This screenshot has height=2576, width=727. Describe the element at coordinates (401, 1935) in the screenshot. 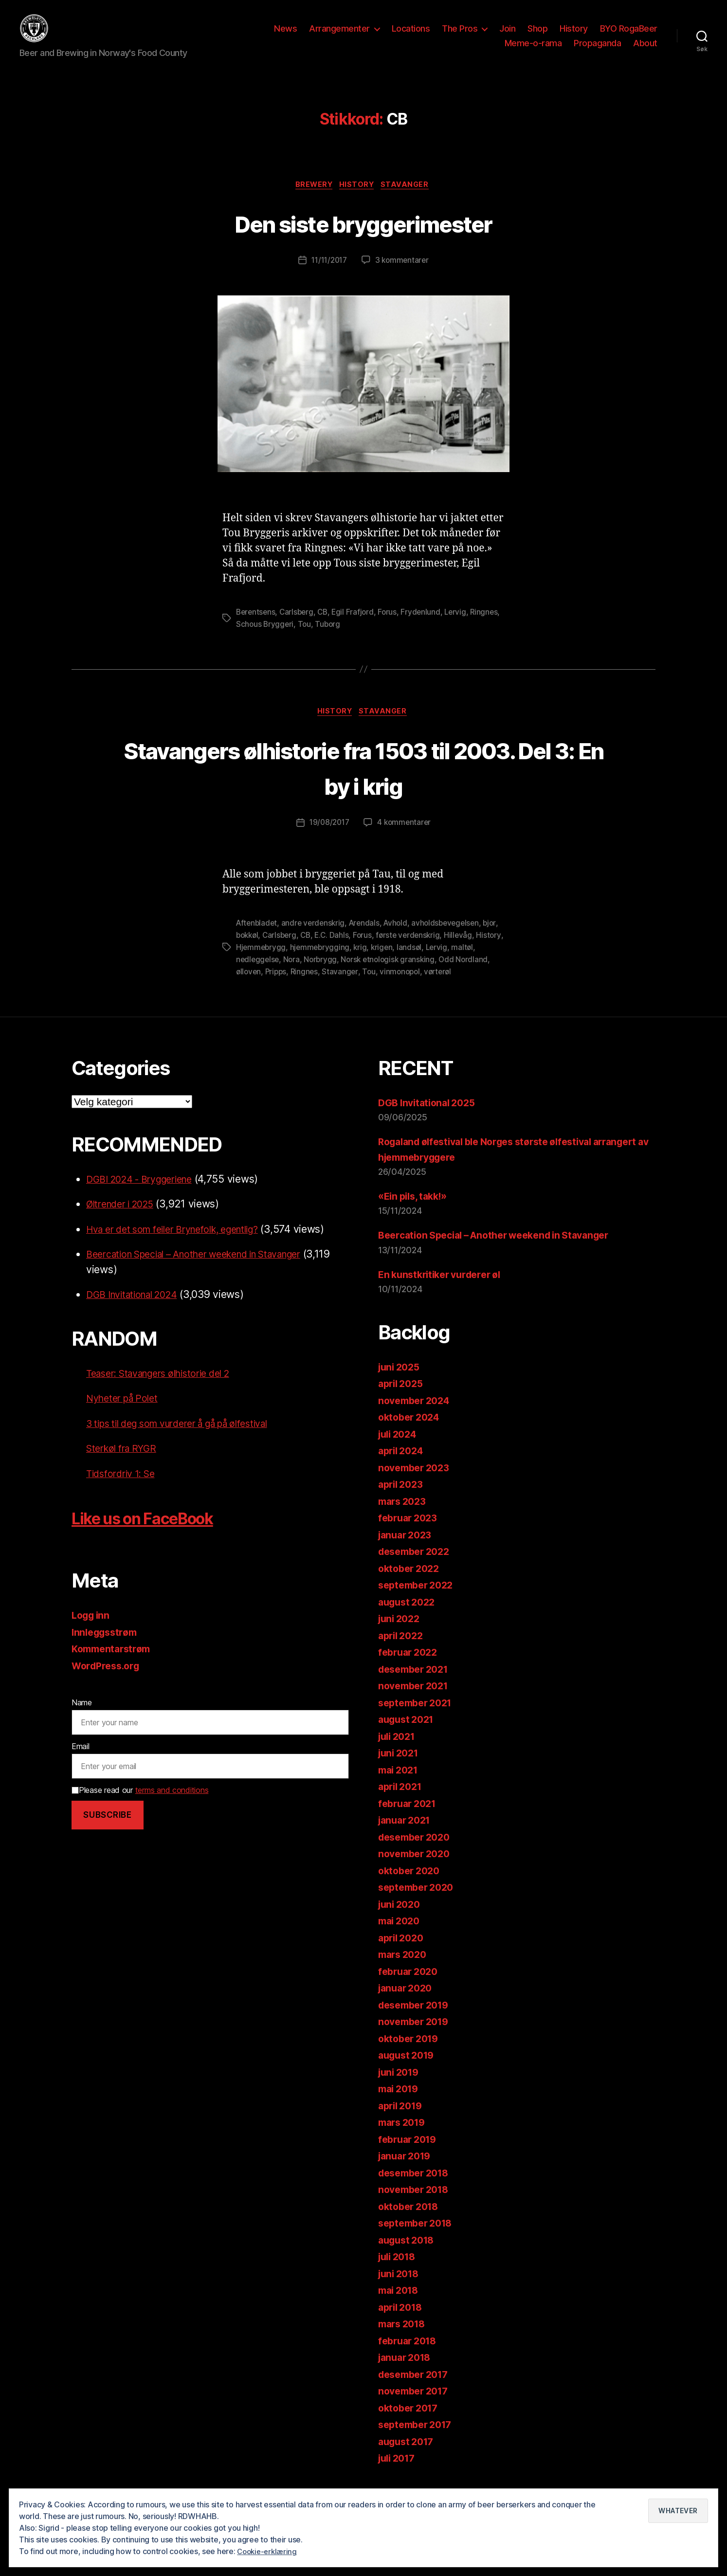

I see `mai 2020` at that location.